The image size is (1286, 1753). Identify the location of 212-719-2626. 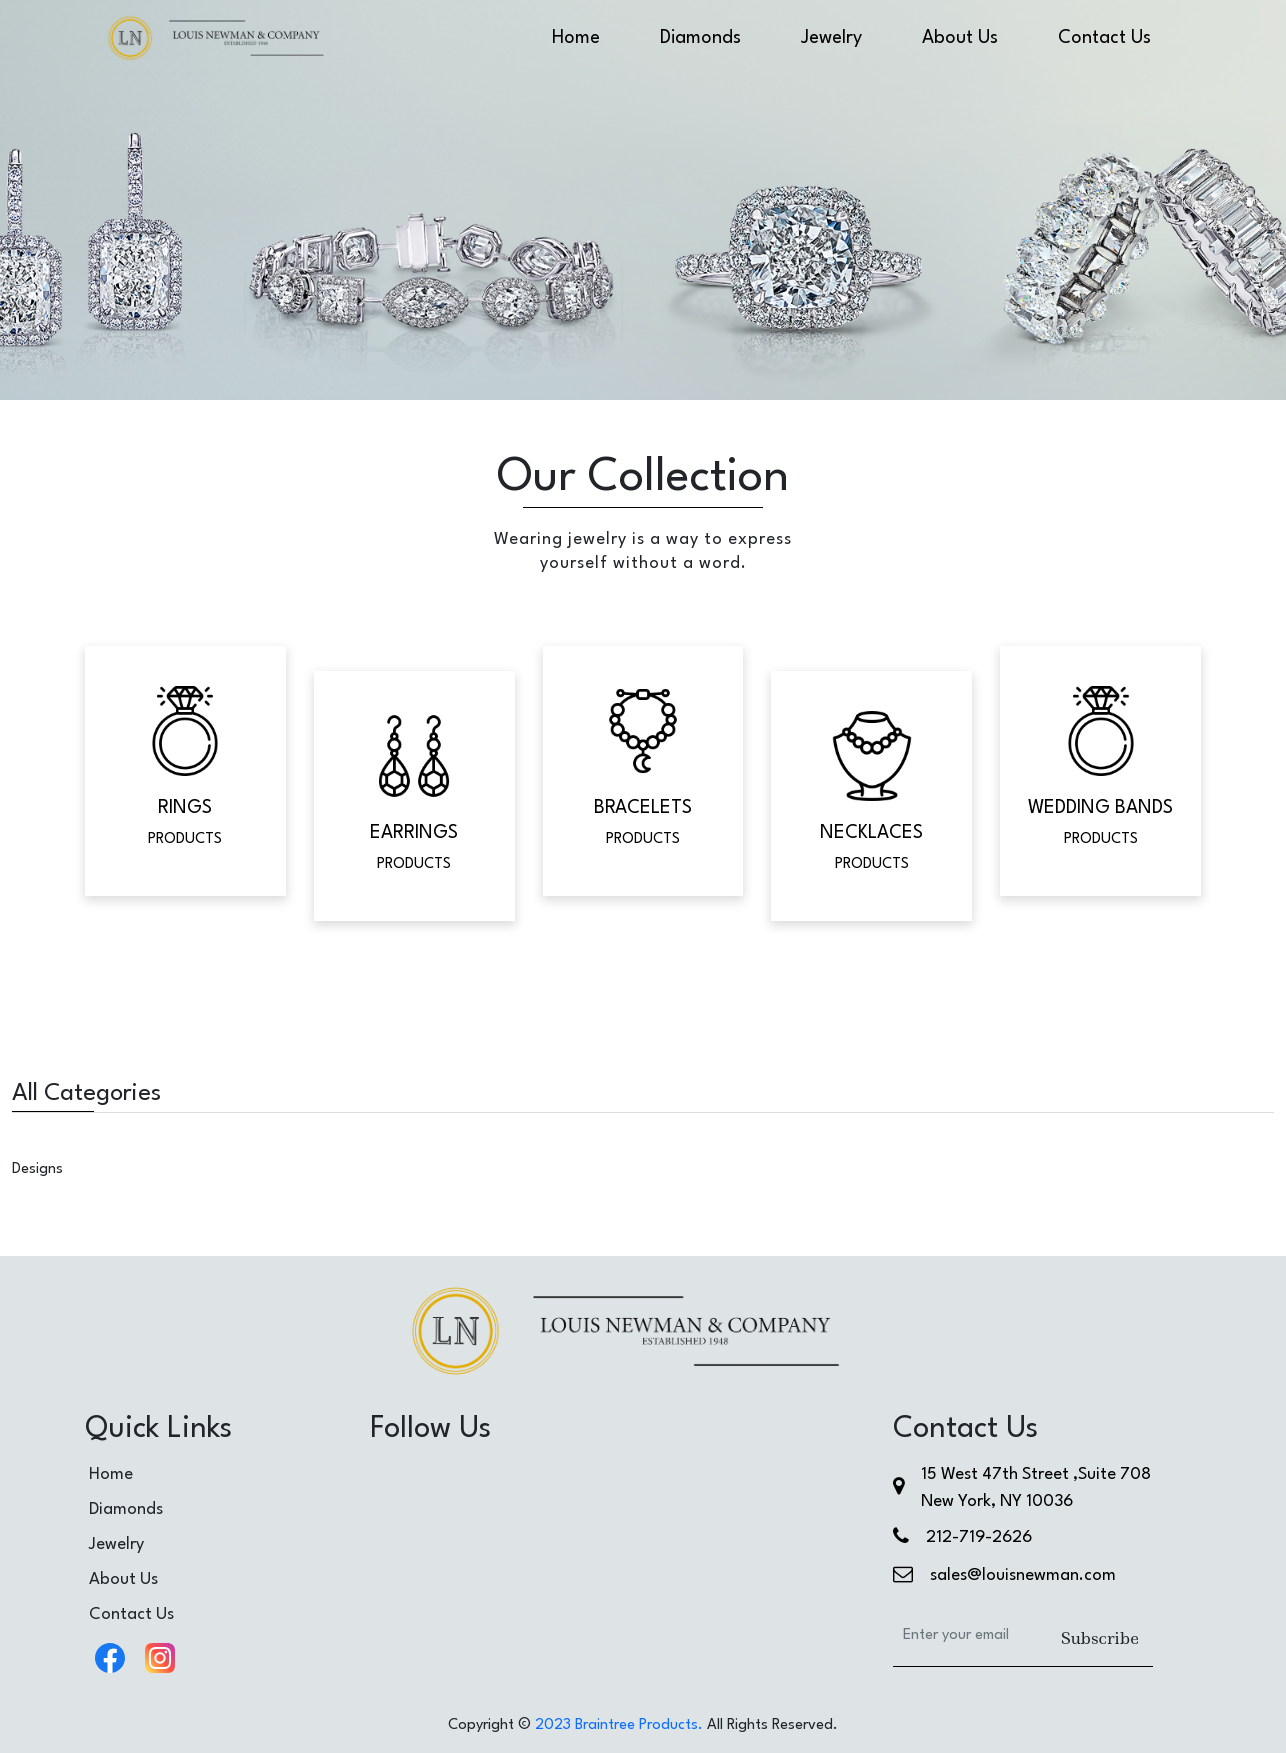
(979, 1537).